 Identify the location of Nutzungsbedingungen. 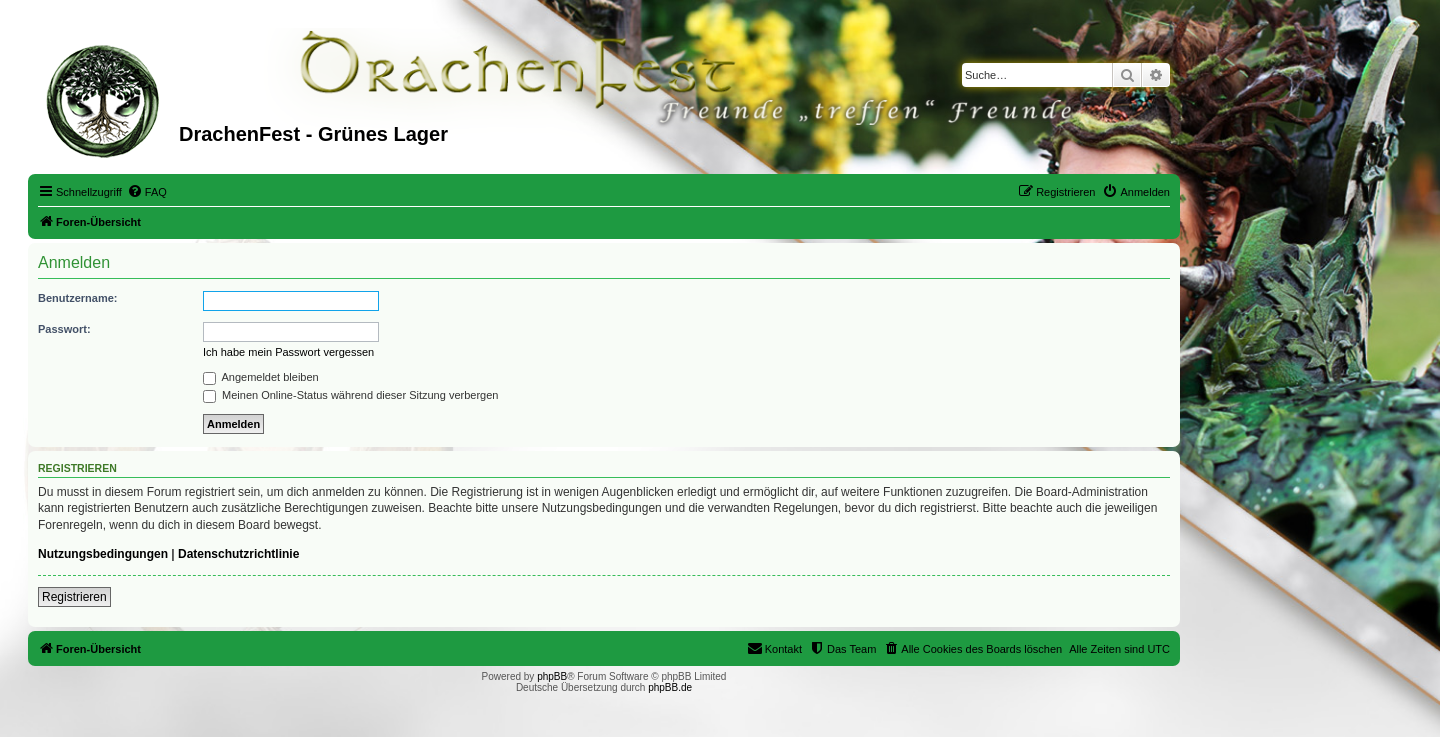
(103, 554).